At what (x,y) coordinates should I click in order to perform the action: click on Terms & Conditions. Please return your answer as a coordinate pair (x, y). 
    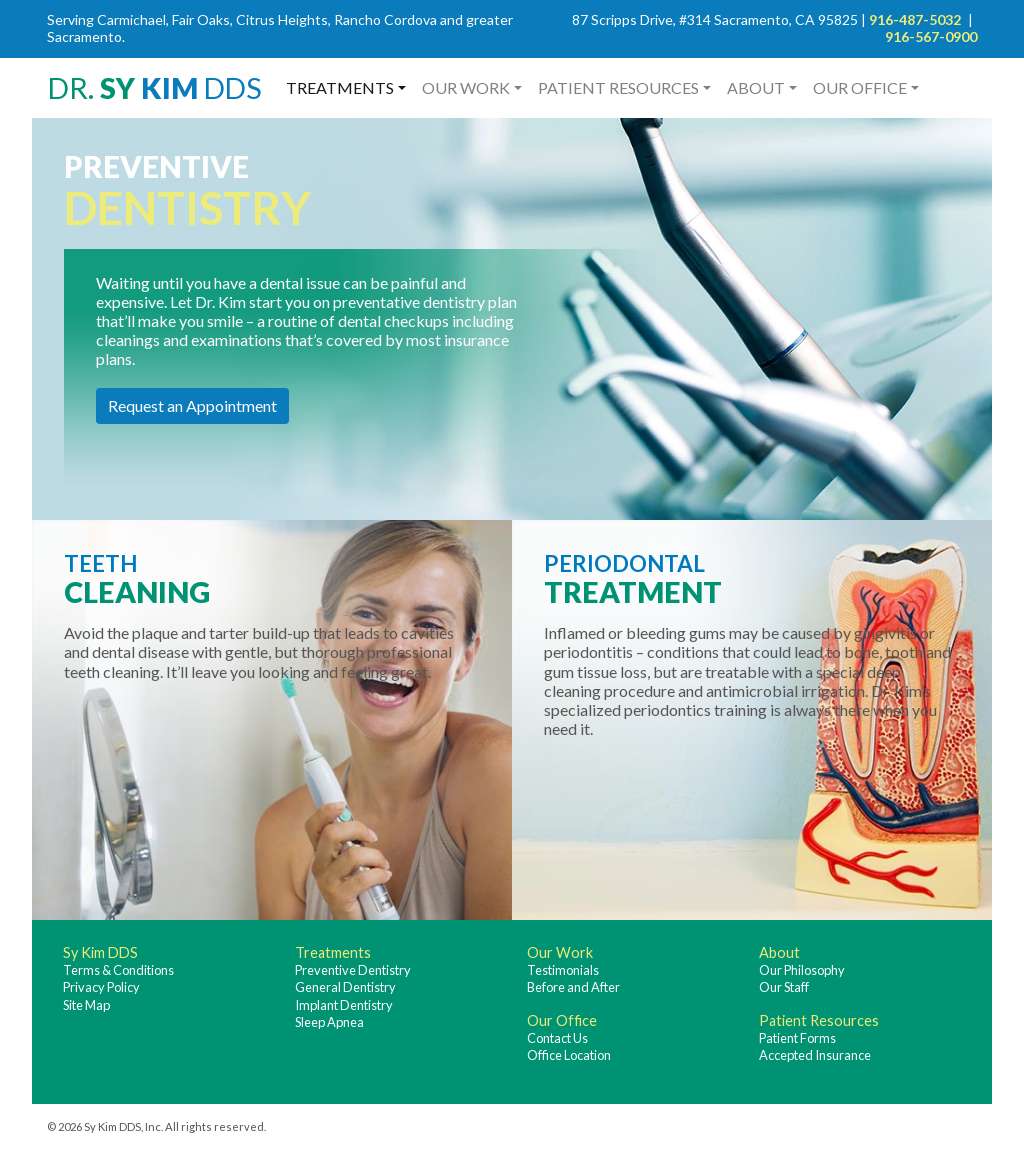
    Looking at the image, I should click on (118, 970).